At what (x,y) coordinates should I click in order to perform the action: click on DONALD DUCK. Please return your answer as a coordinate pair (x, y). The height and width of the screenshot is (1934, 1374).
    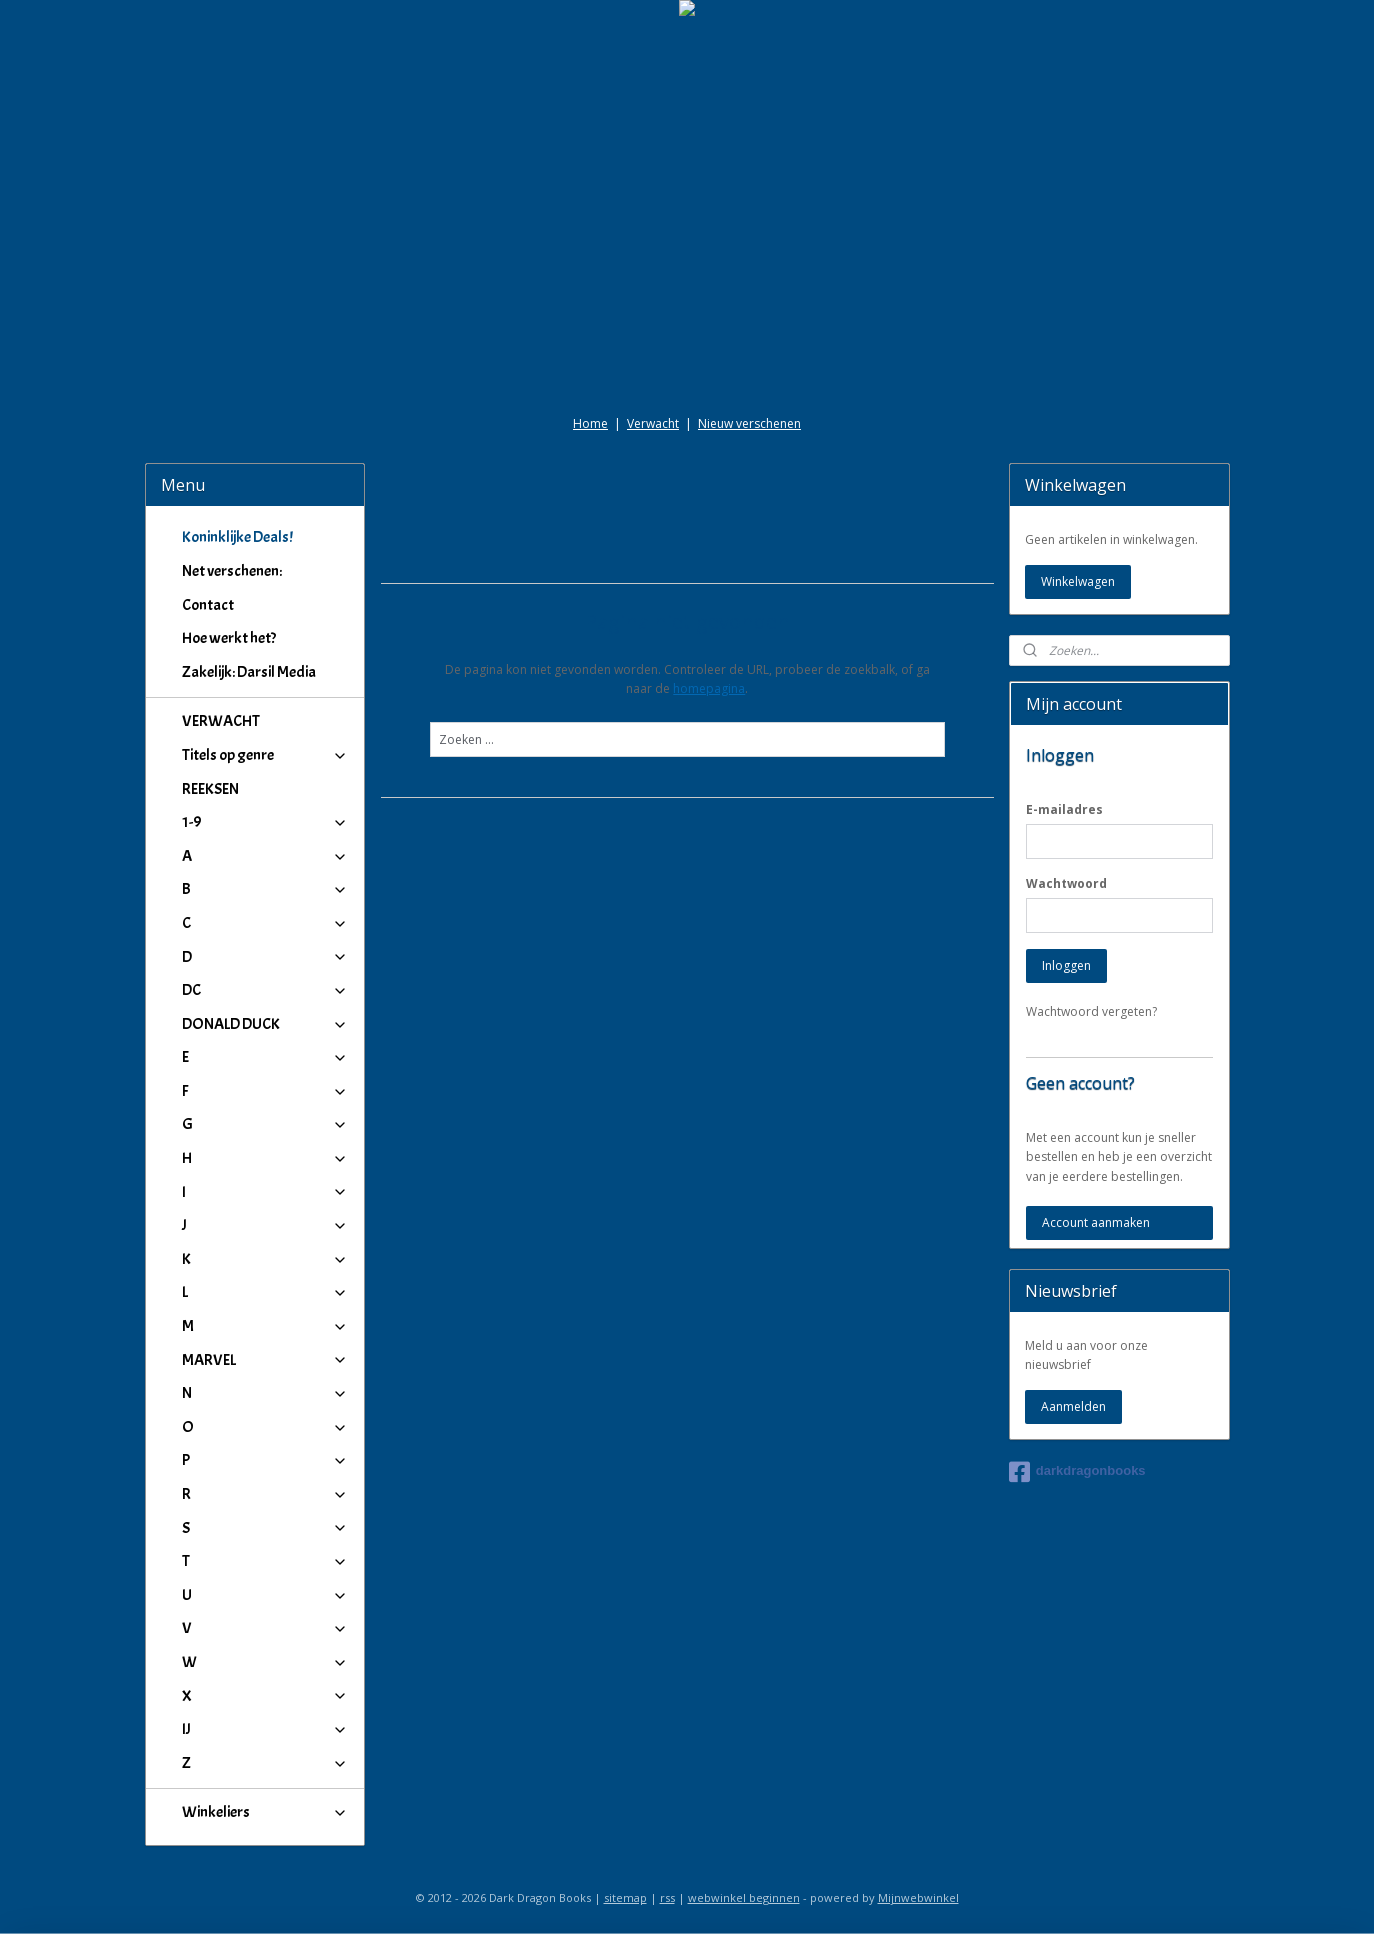
    Looking at the image, I should click on (265, 1024).